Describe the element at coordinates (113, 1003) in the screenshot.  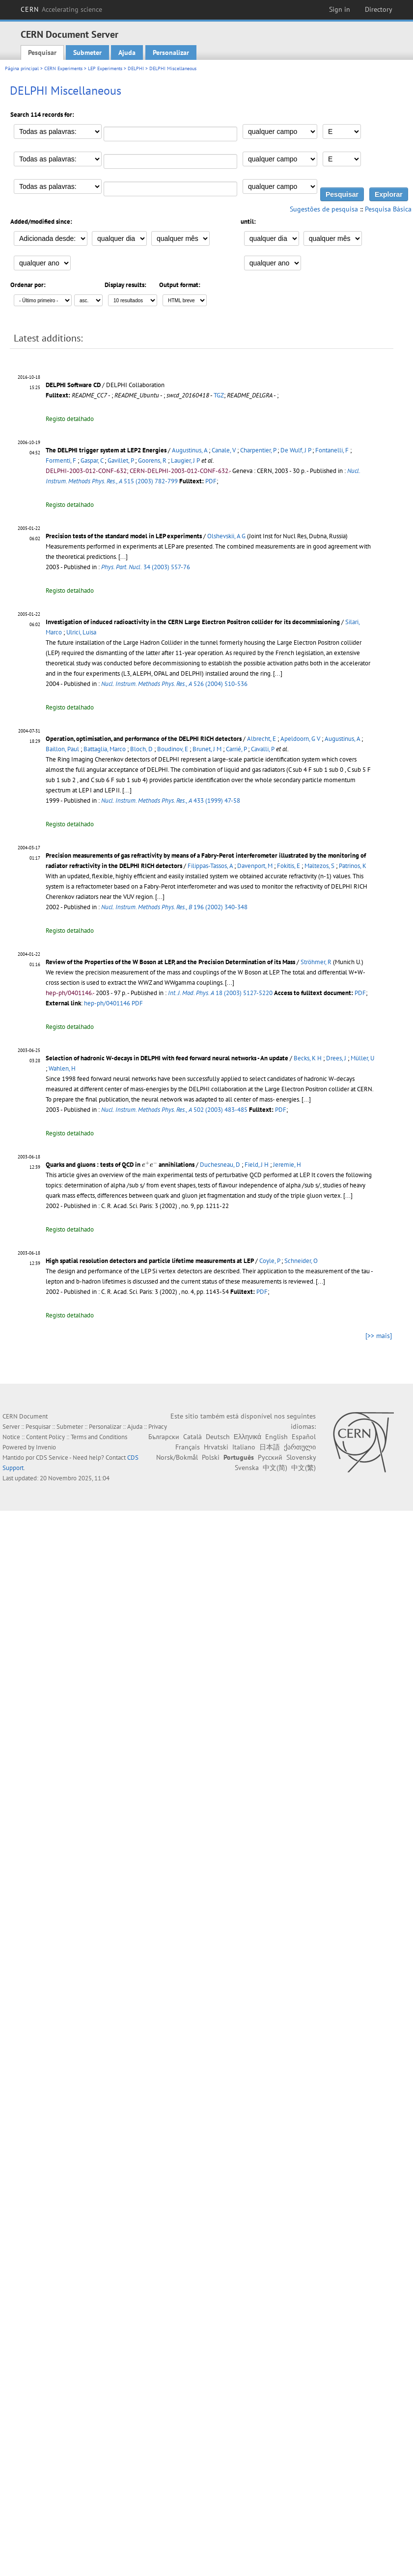
I see `hep-ph/0401146 PDF` at that location.